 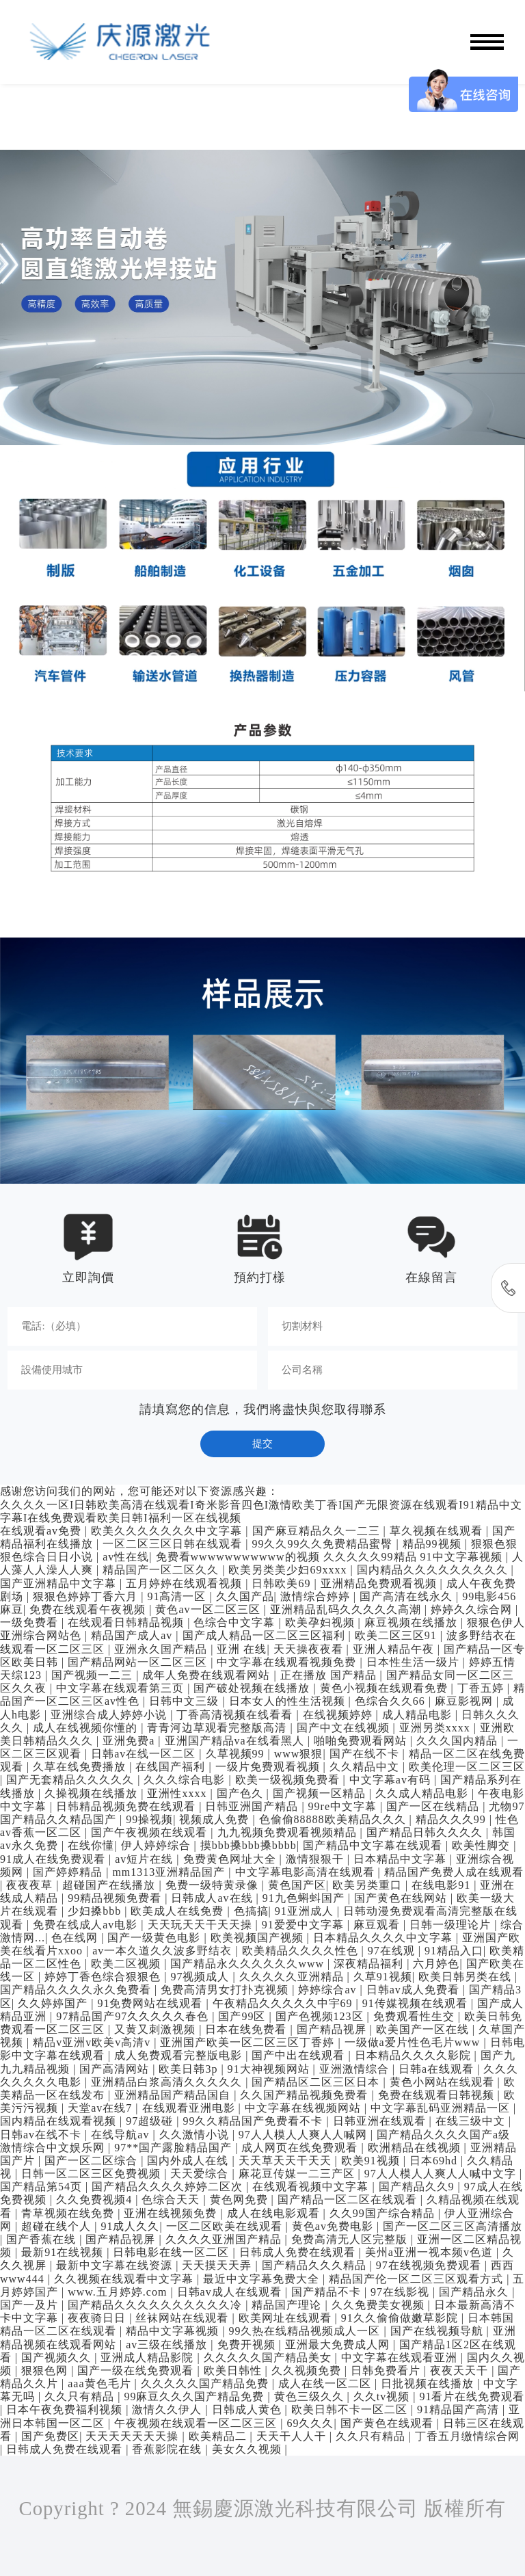 What do you see at coordinates (402, 2292) in the screenshot?
I see `97在线影视` at bounding box center [402, 2292].